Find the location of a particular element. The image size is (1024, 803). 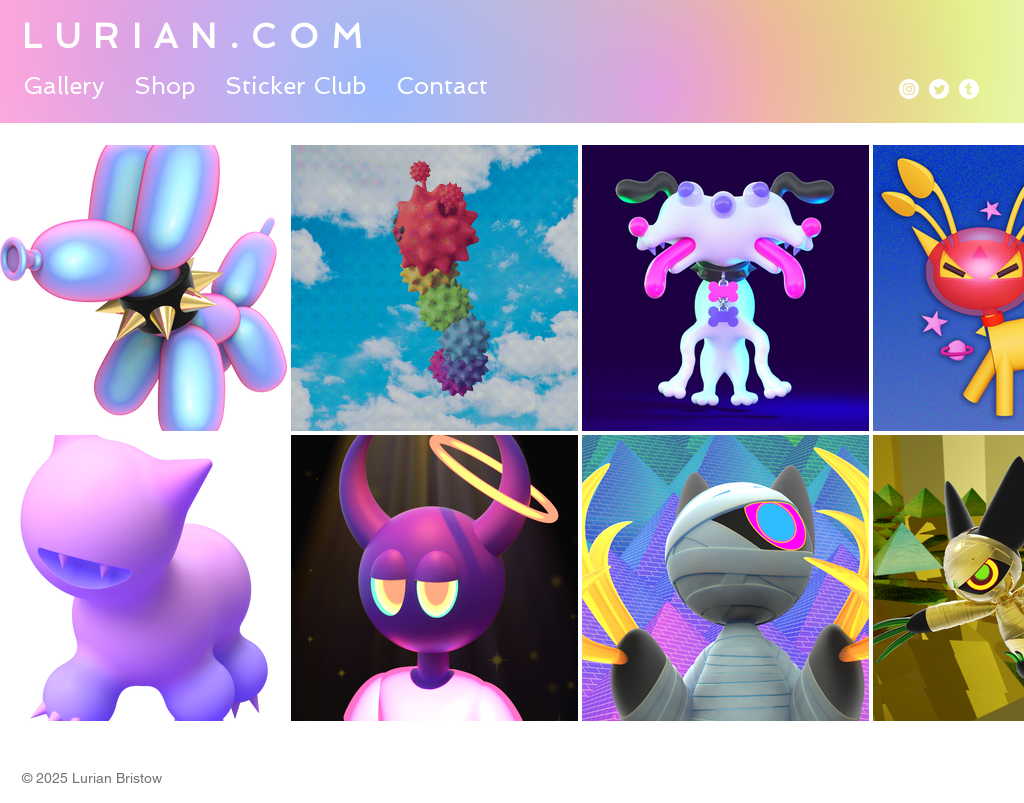

[button] is located at coordinates (63, 84).